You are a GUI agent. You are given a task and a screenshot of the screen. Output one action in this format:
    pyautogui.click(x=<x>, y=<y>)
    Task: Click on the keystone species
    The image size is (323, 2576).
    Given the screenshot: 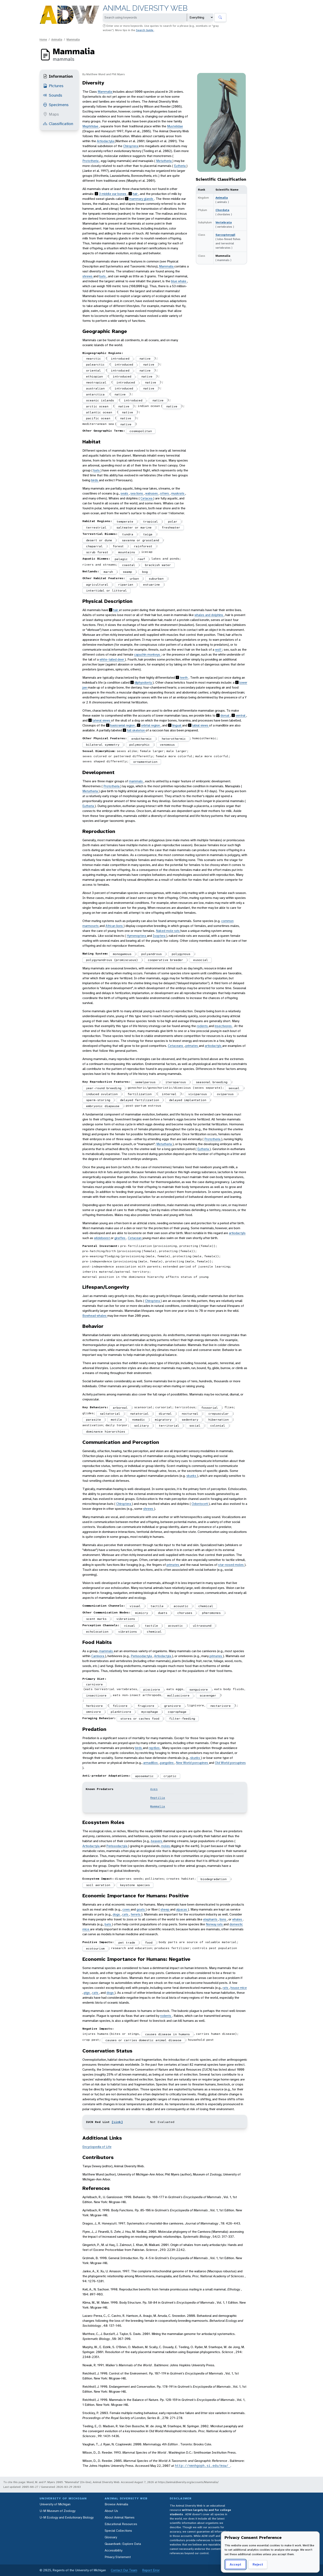 What is the action you would take?
    pyautogui.click(x=135, y=1885)
    